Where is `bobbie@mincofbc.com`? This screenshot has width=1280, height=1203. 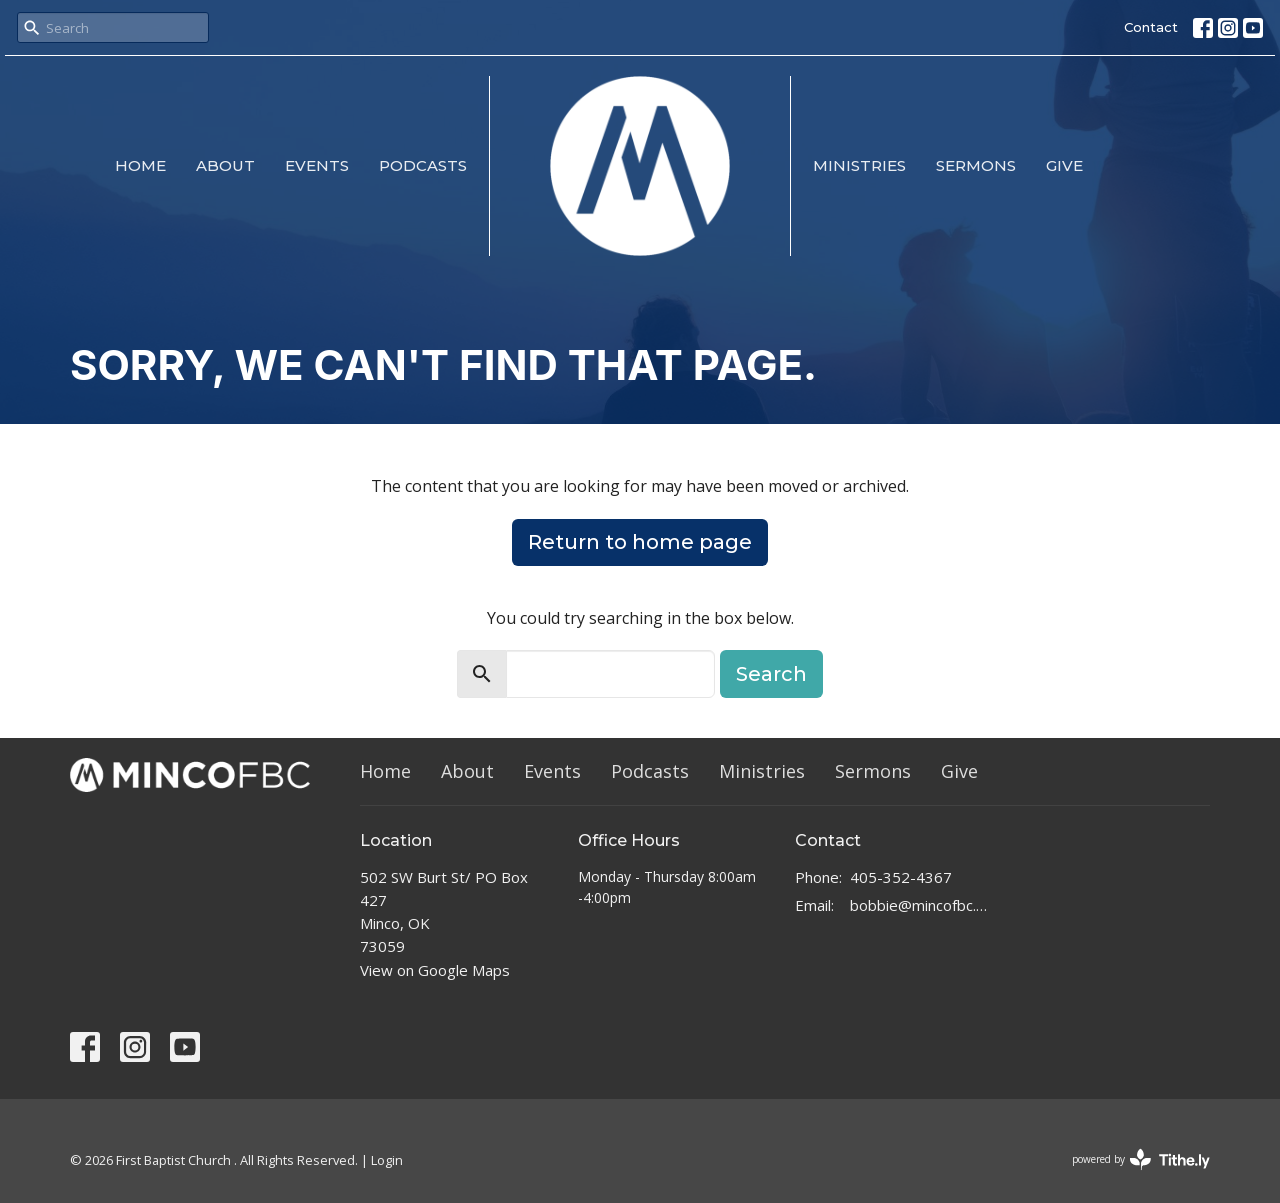
bobbie@mincofbc.com is located at coordinates (921, 905).